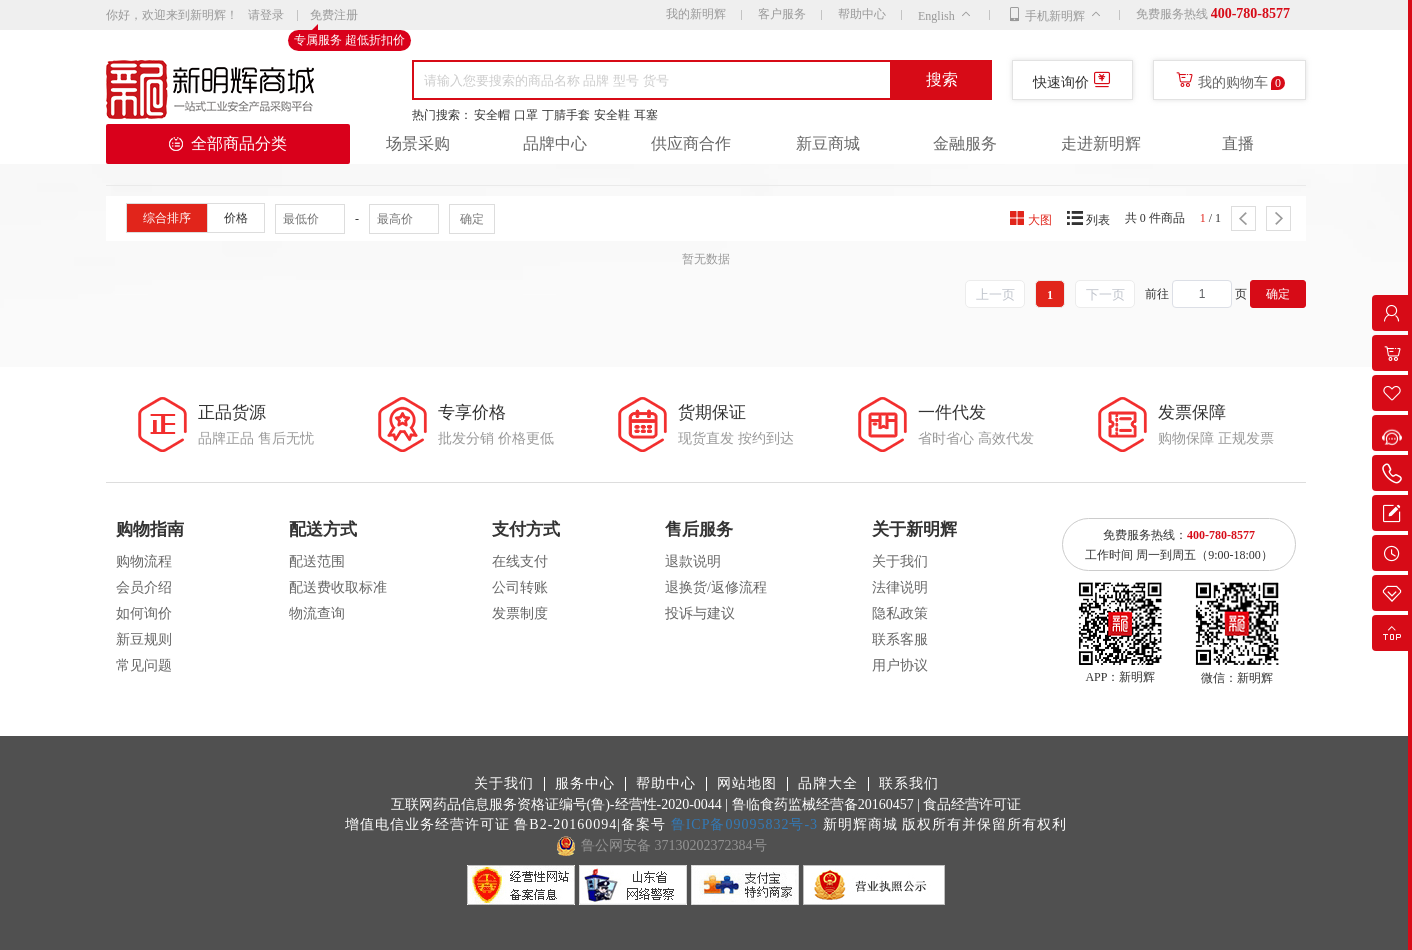 This screenshot has width=1412, height=950. I want to click on 联系我们, so click(909, 784).